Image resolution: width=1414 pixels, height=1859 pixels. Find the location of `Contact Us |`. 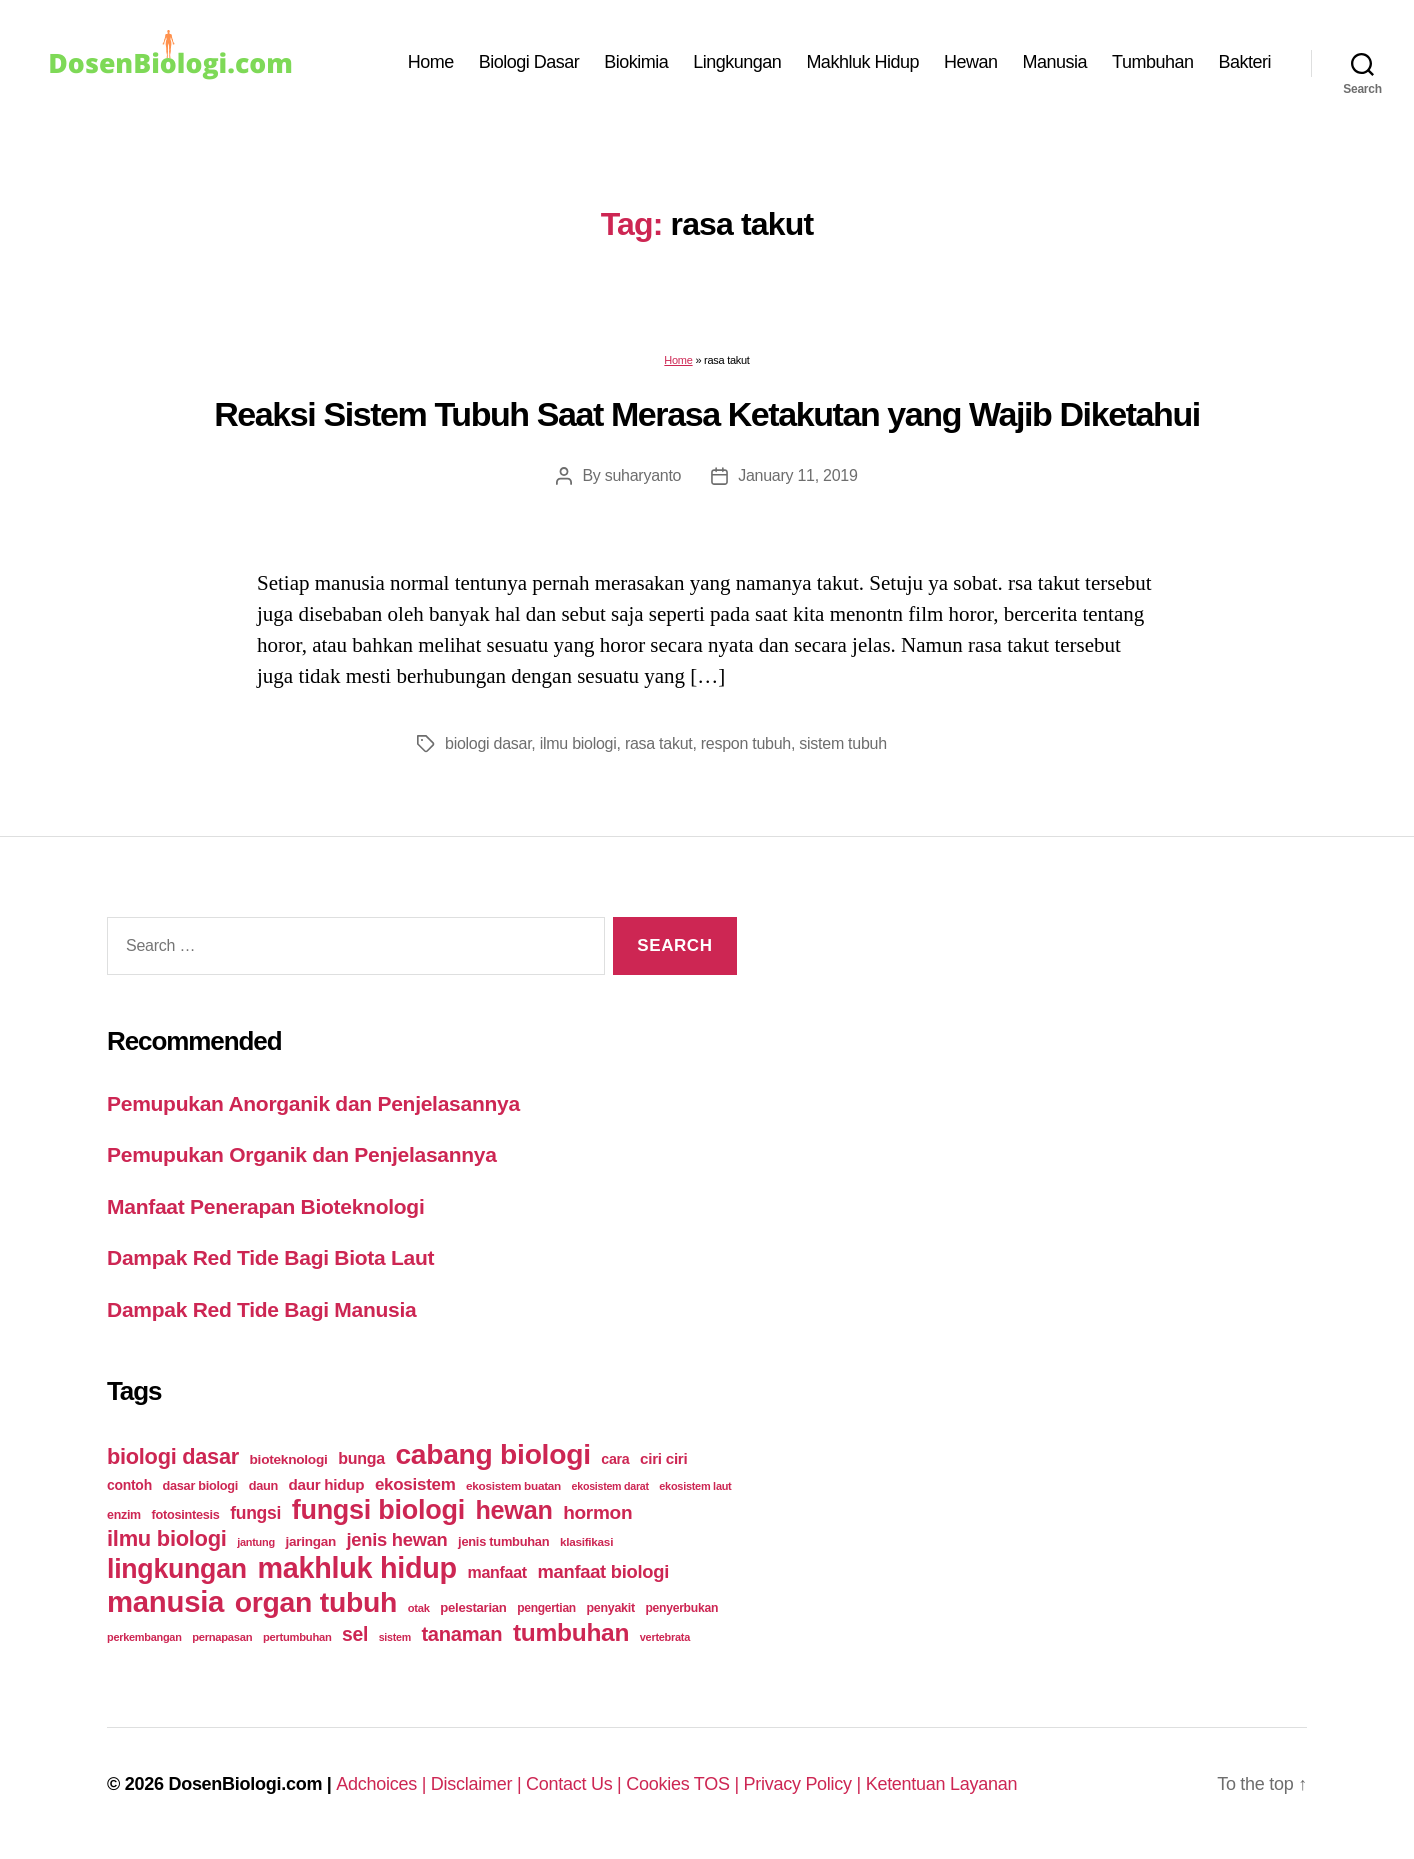

Contact Us | is located at coordinates (576, 1784).